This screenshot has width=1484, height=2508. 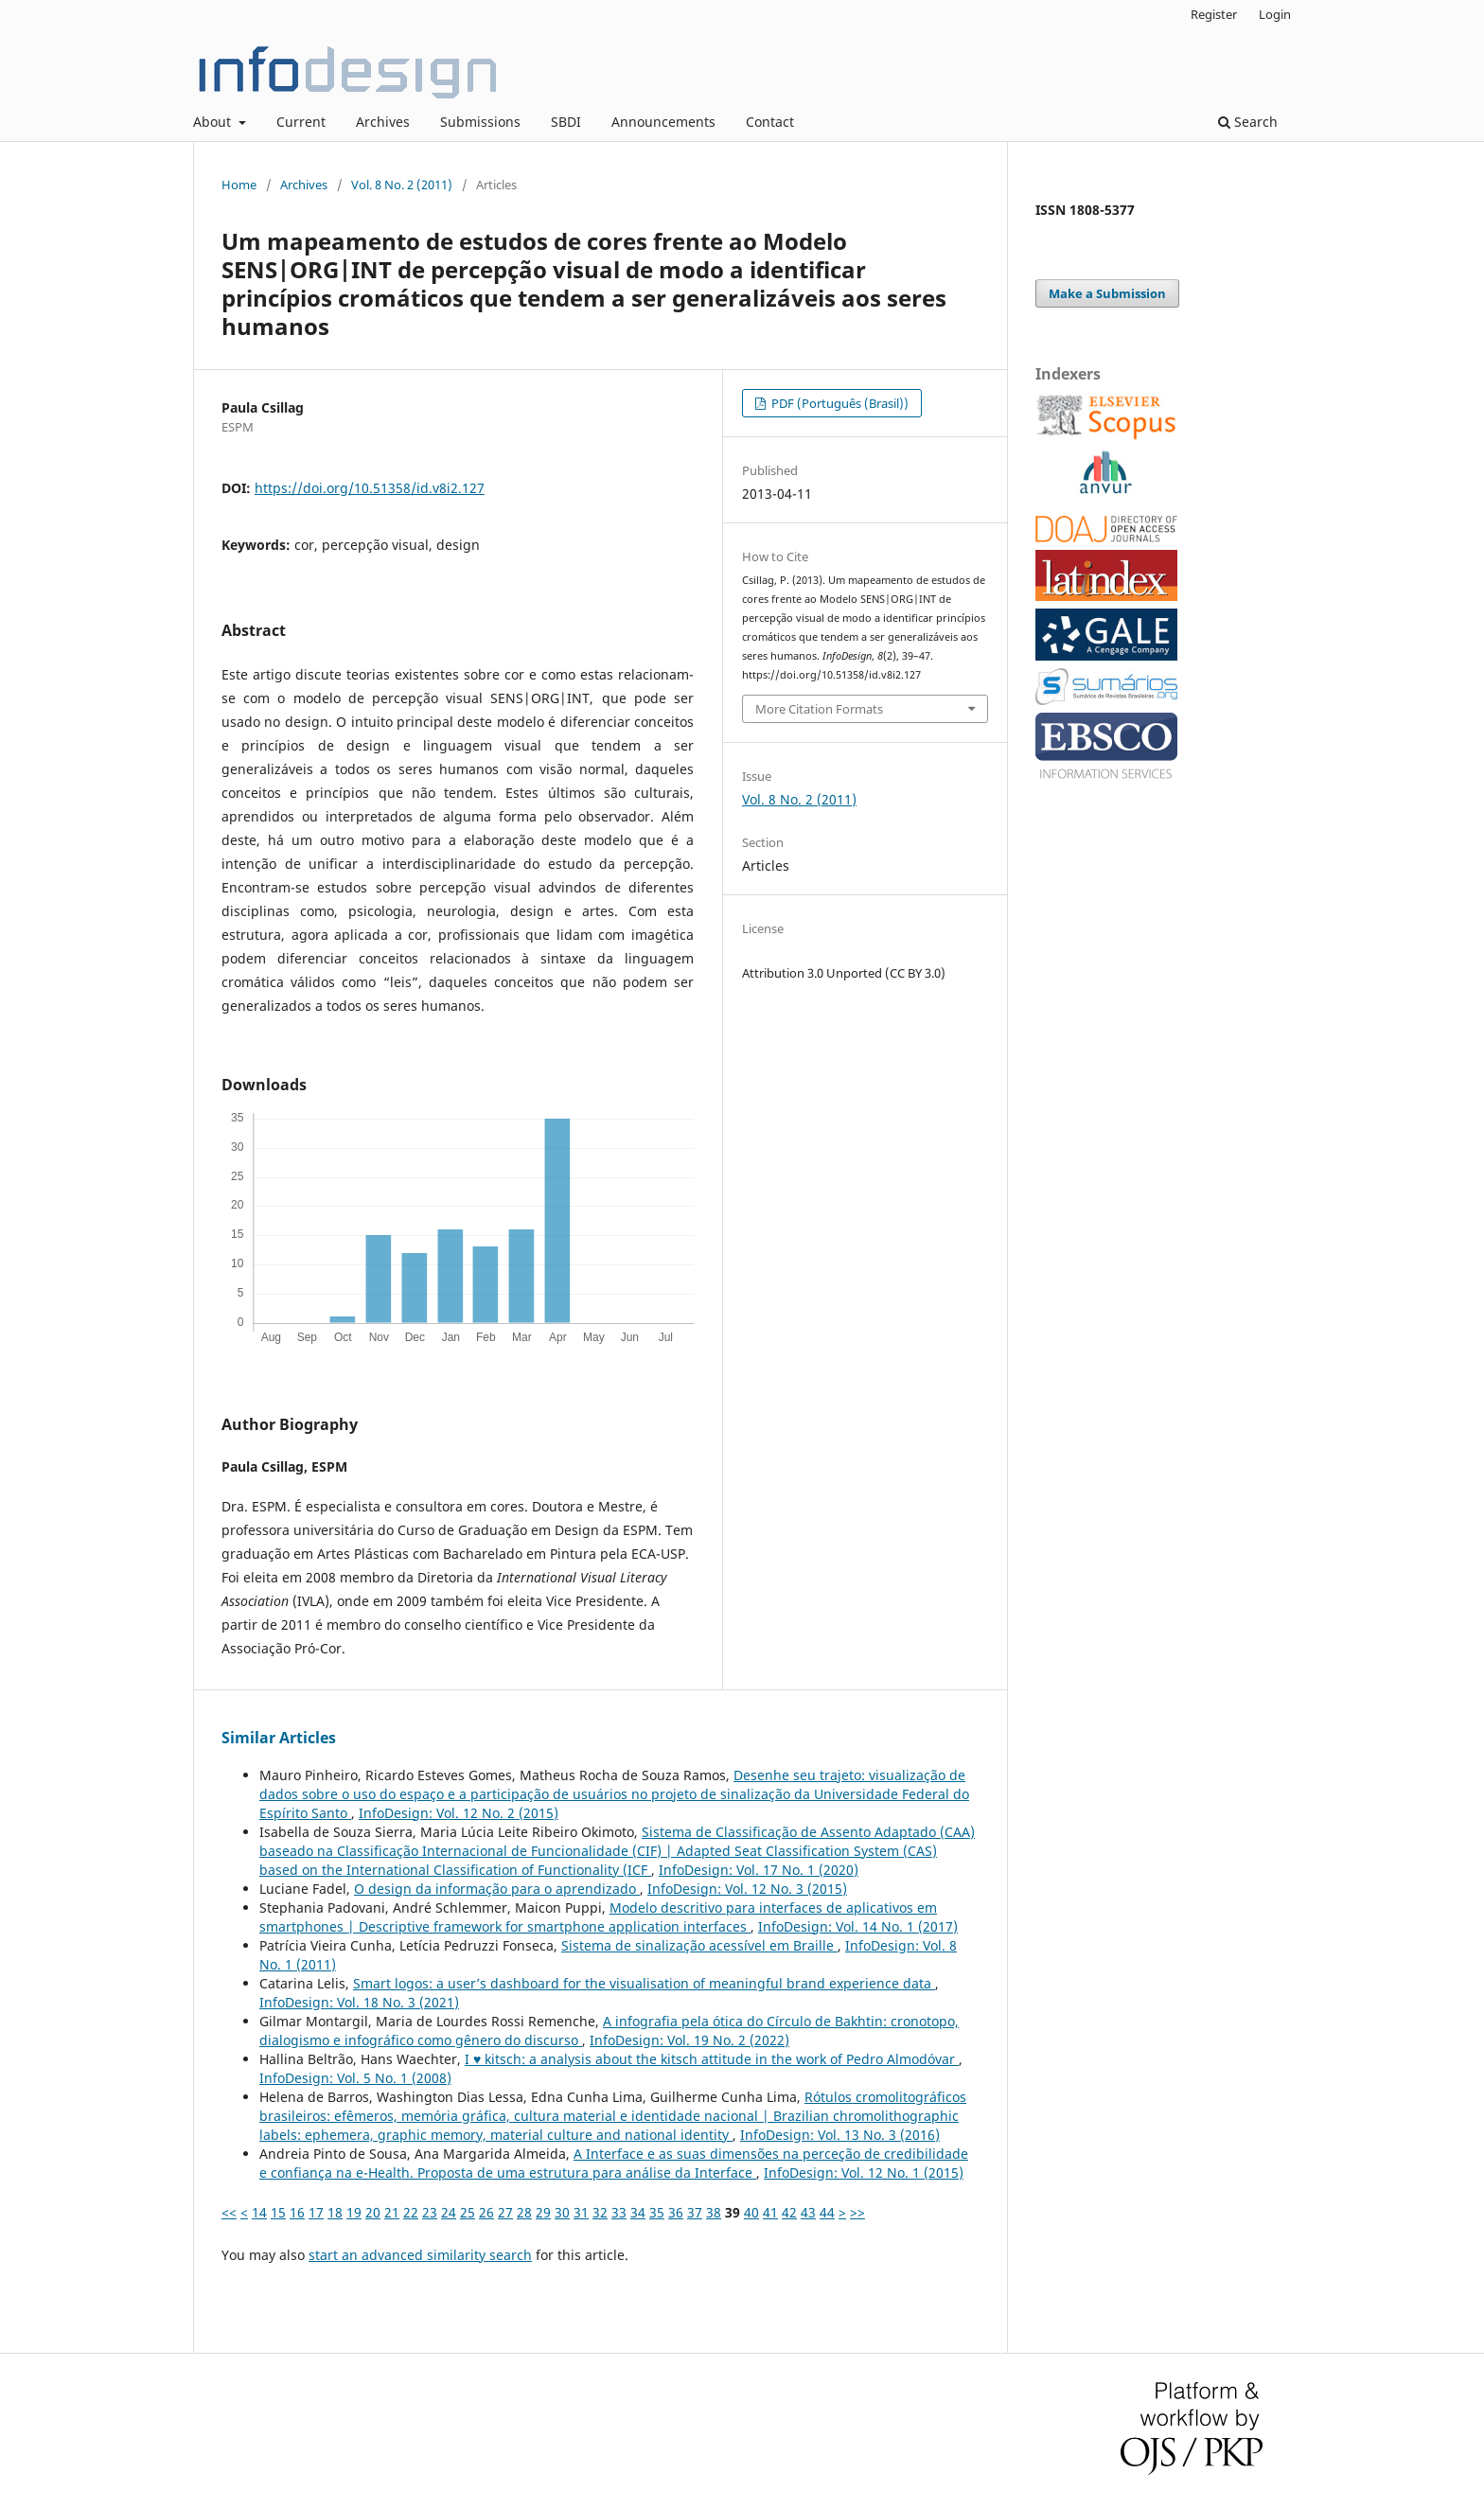 What do you see at coordinates (770, 2212) in the screenshot?
I see `41` at bounding box center [770, 2212].